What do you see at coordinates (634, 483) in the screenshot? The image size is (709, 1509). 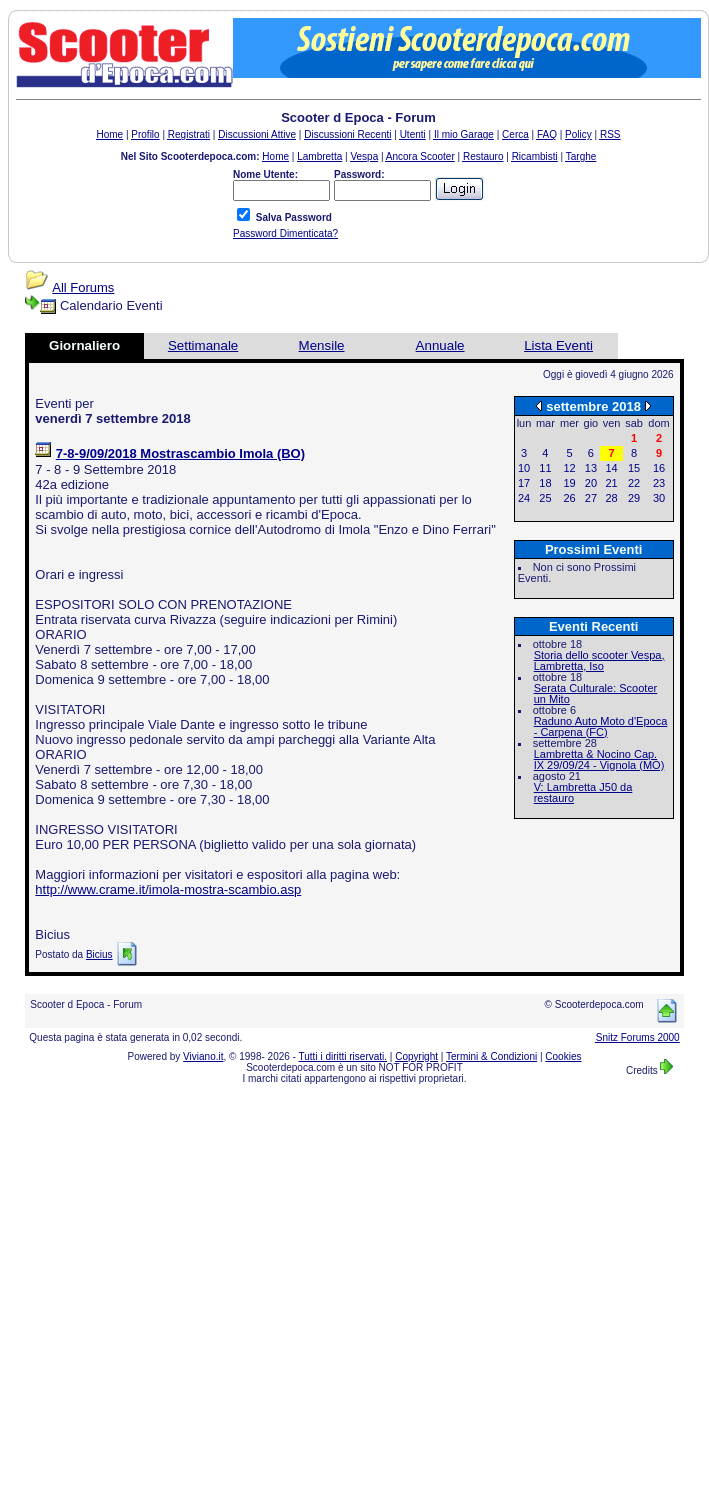 I see `22` at bounding box center [634, 483].